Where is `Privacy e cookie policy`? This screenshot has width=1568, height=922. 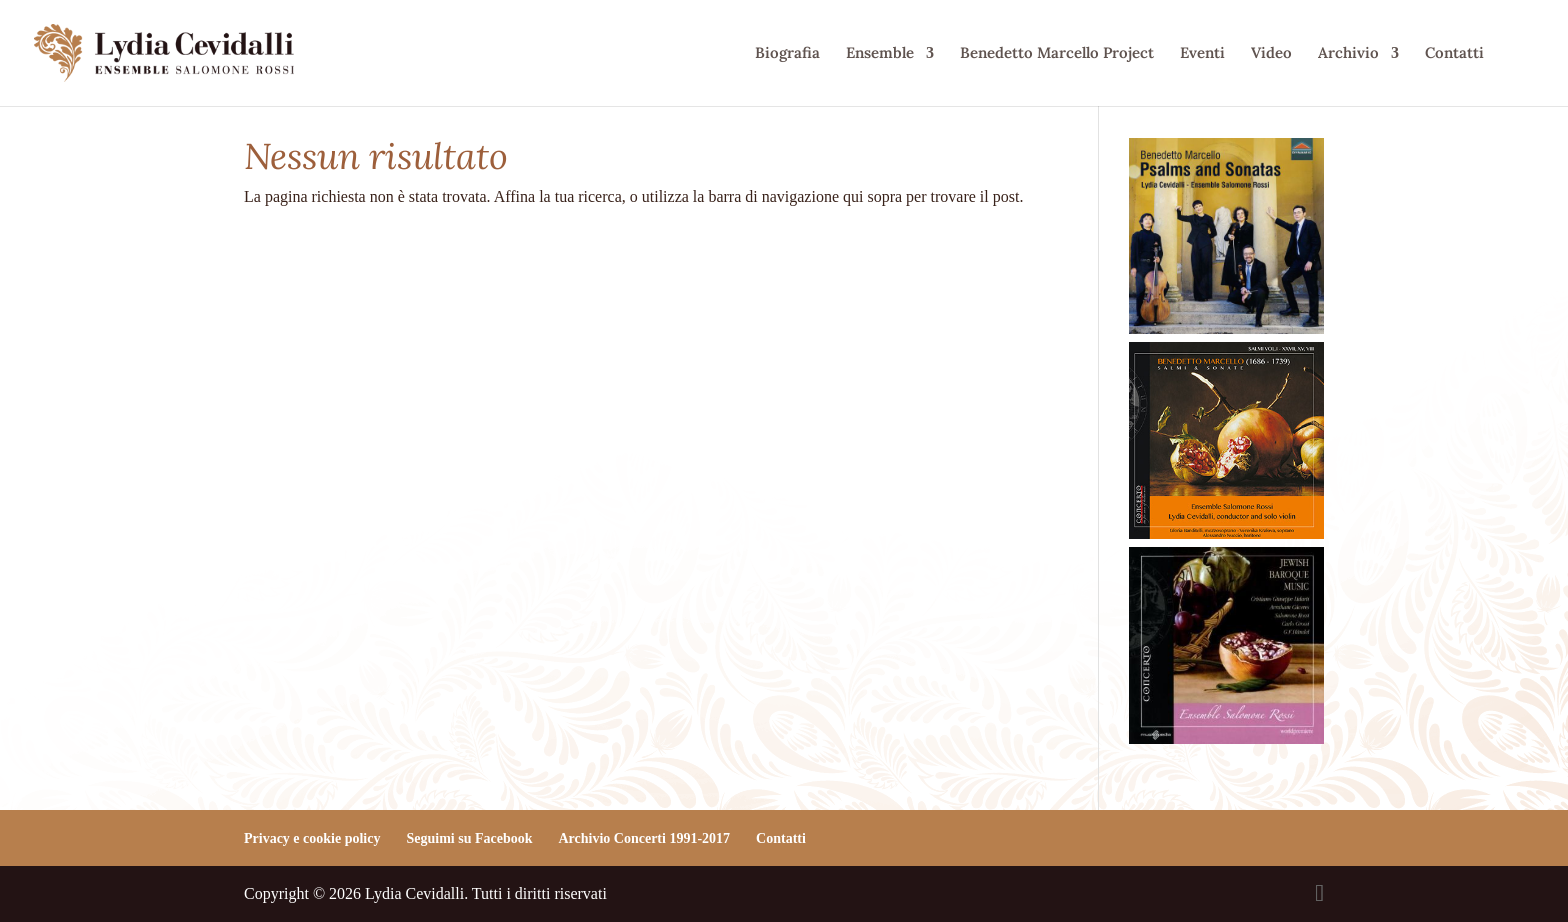 Privacy e cookie policy is located at coordinates (312, 838).